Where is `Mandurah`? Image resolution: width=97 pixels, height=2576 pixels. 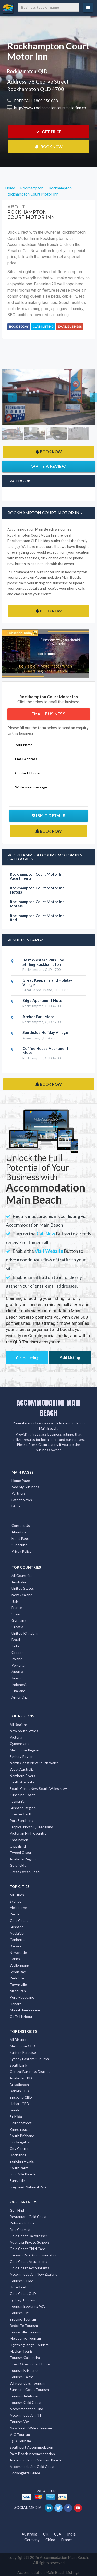 Mandurah is located at coordinates (18, 1991).